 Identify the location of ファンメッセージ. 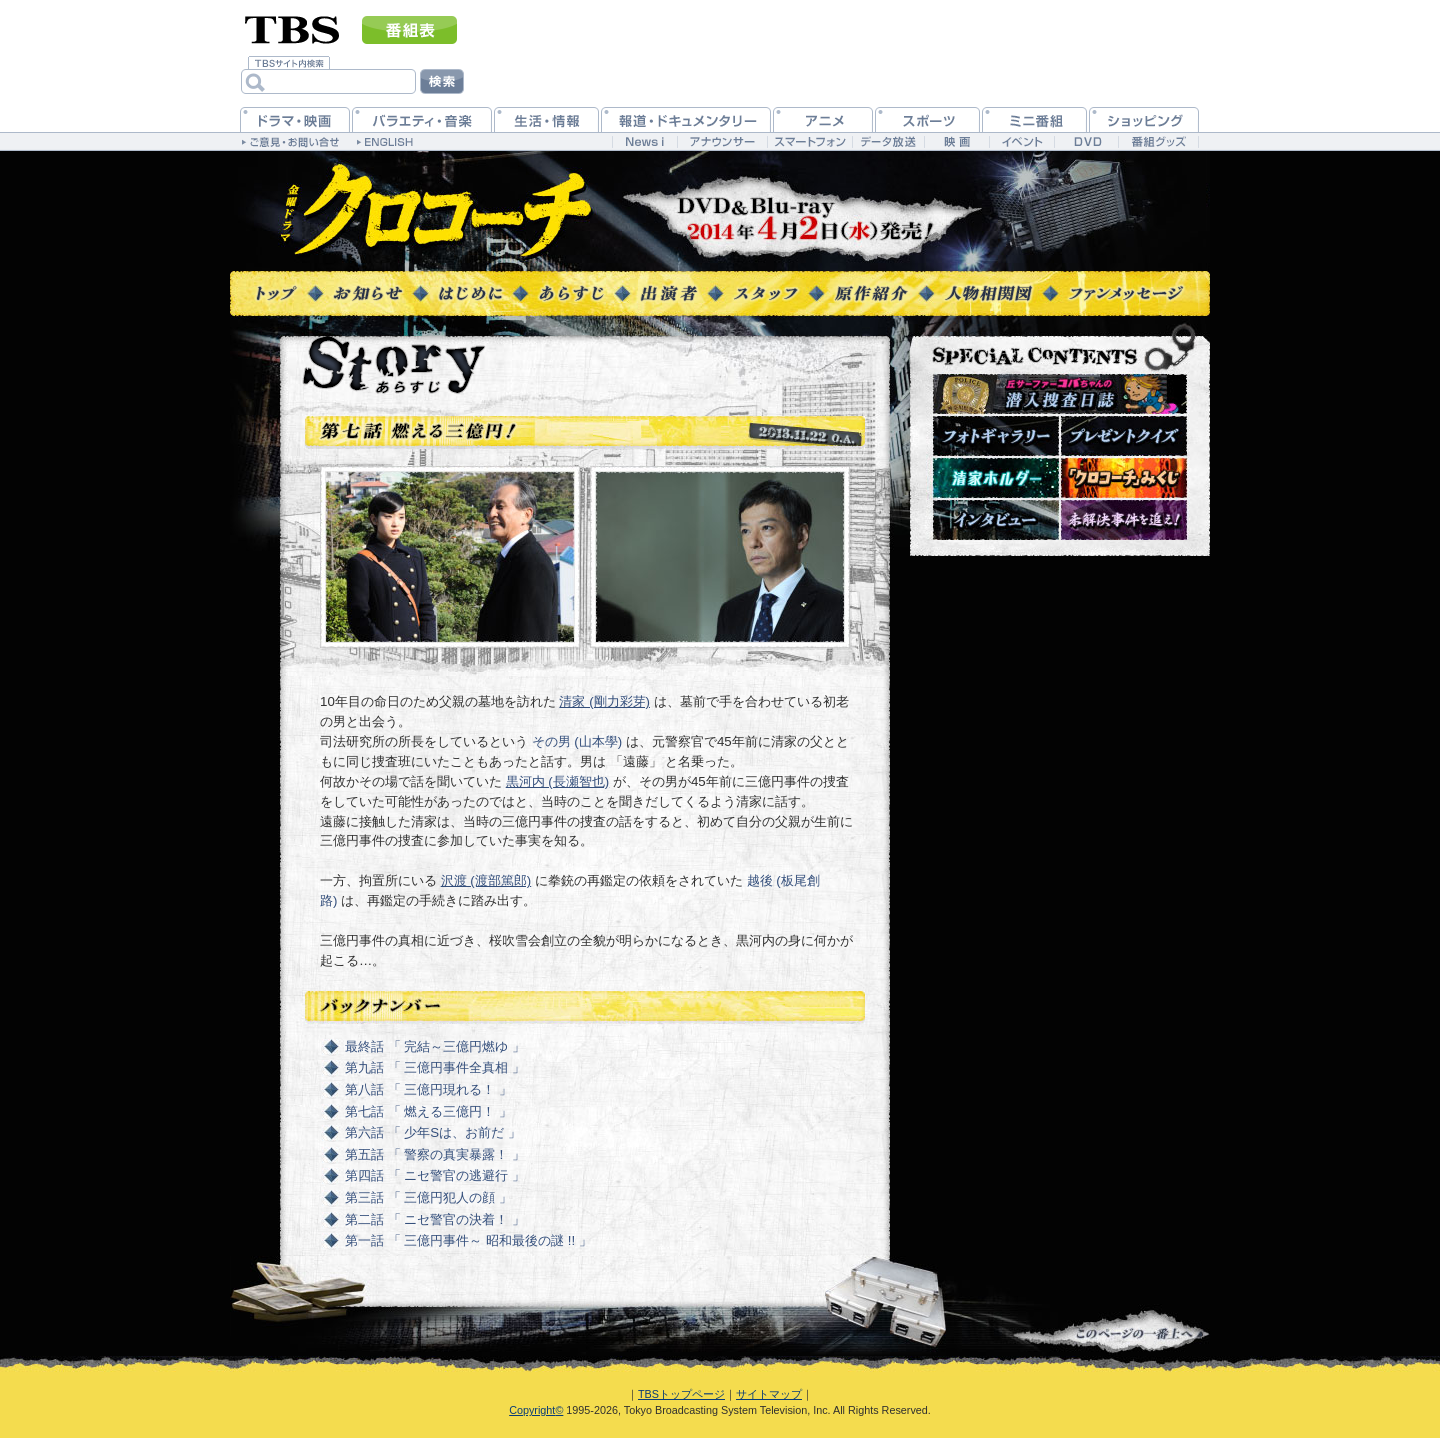
(1126, 293).